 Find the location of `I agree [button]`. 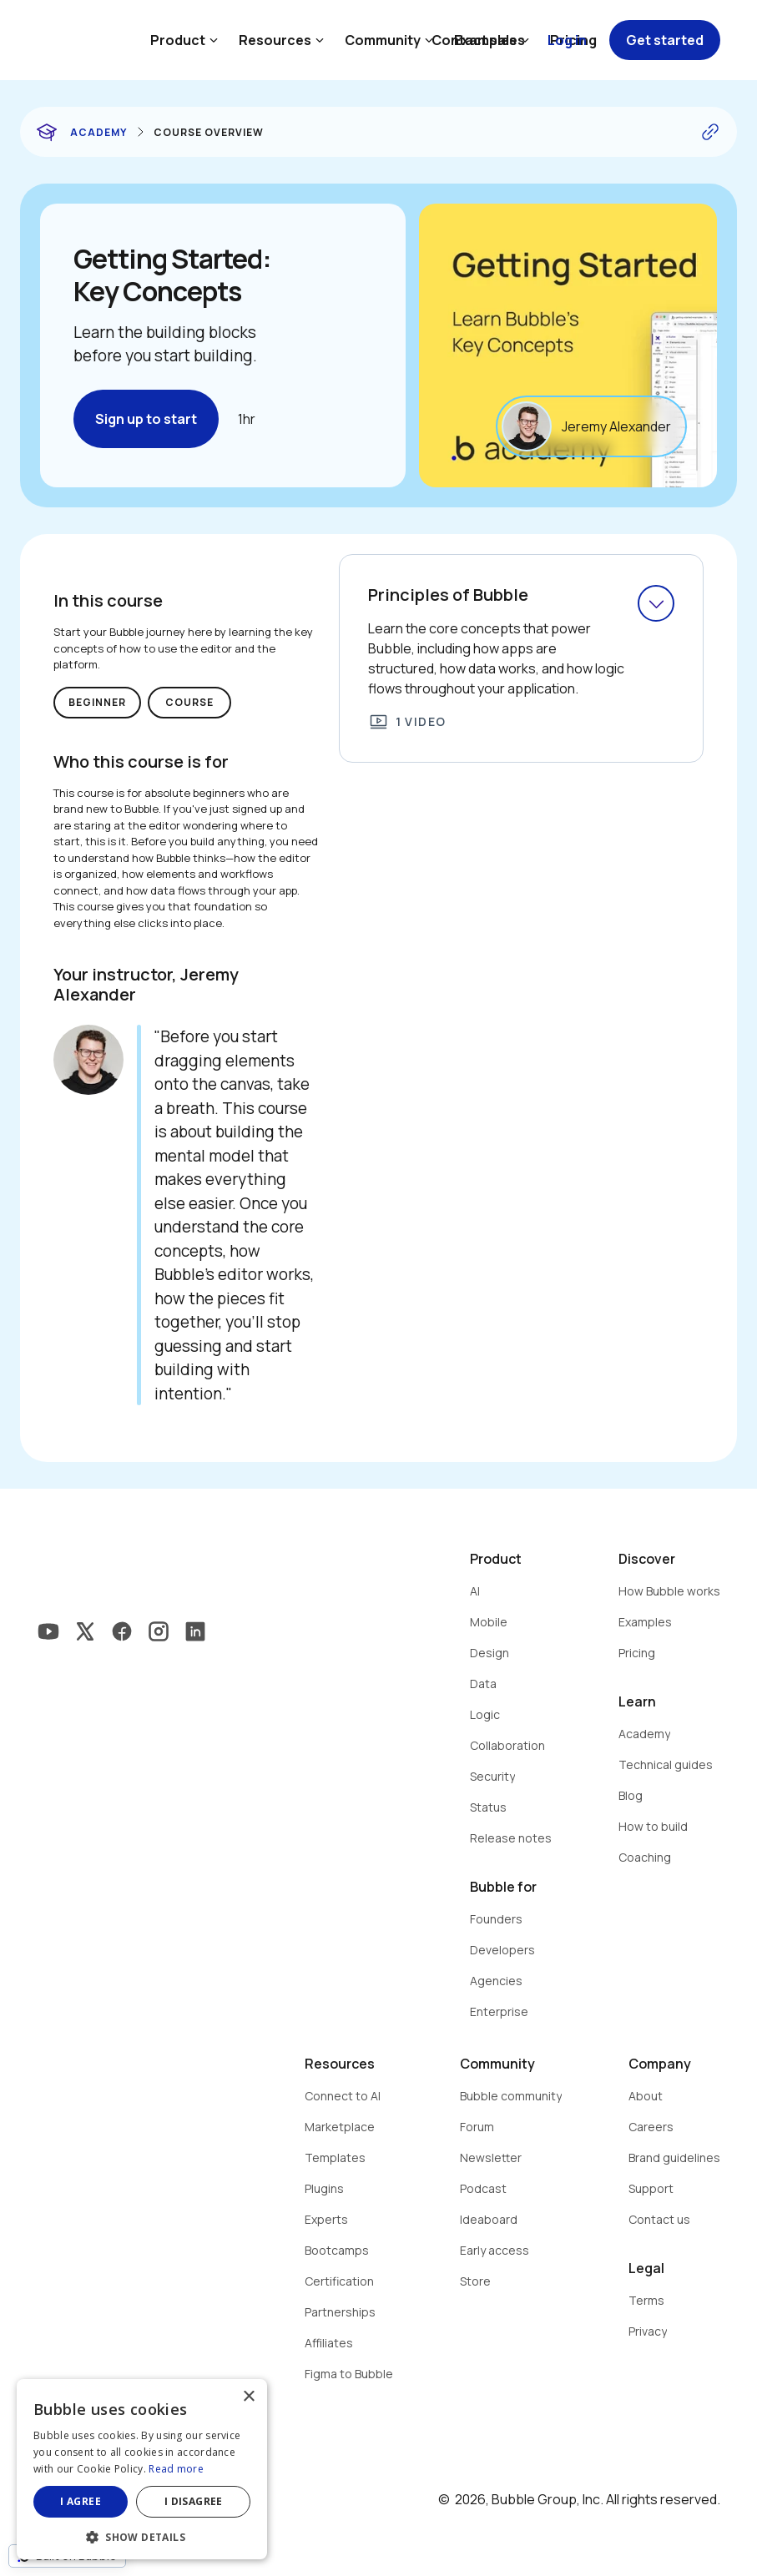

I agree [button] is located at coordinates (80, 2501).